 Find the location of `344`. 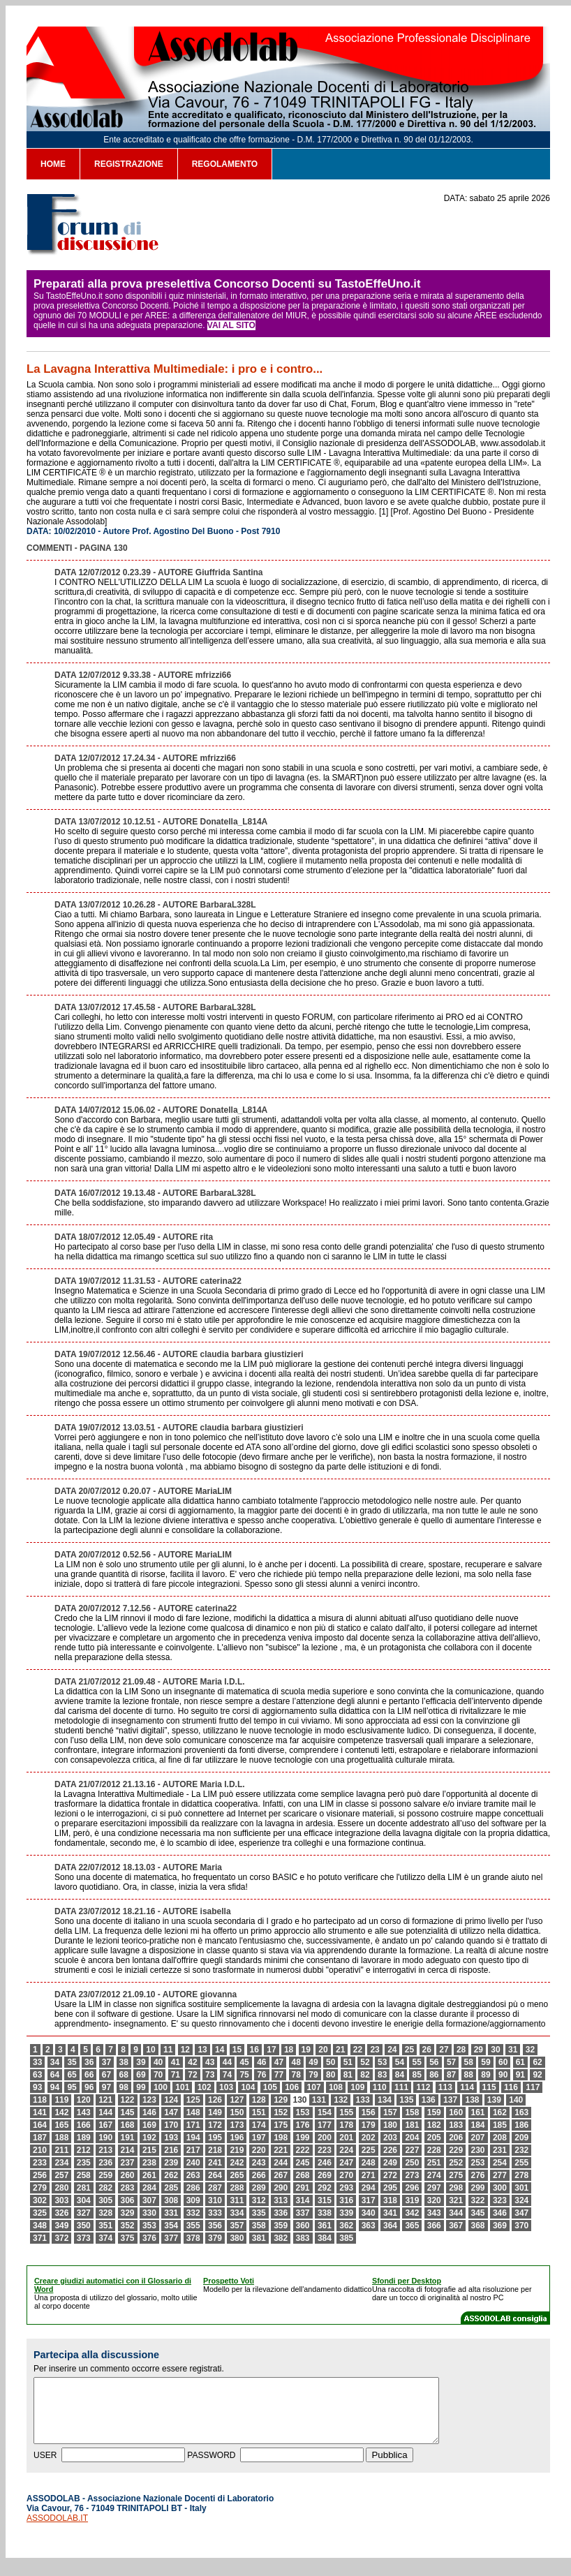

344 is located at coordinates (456, 2213).